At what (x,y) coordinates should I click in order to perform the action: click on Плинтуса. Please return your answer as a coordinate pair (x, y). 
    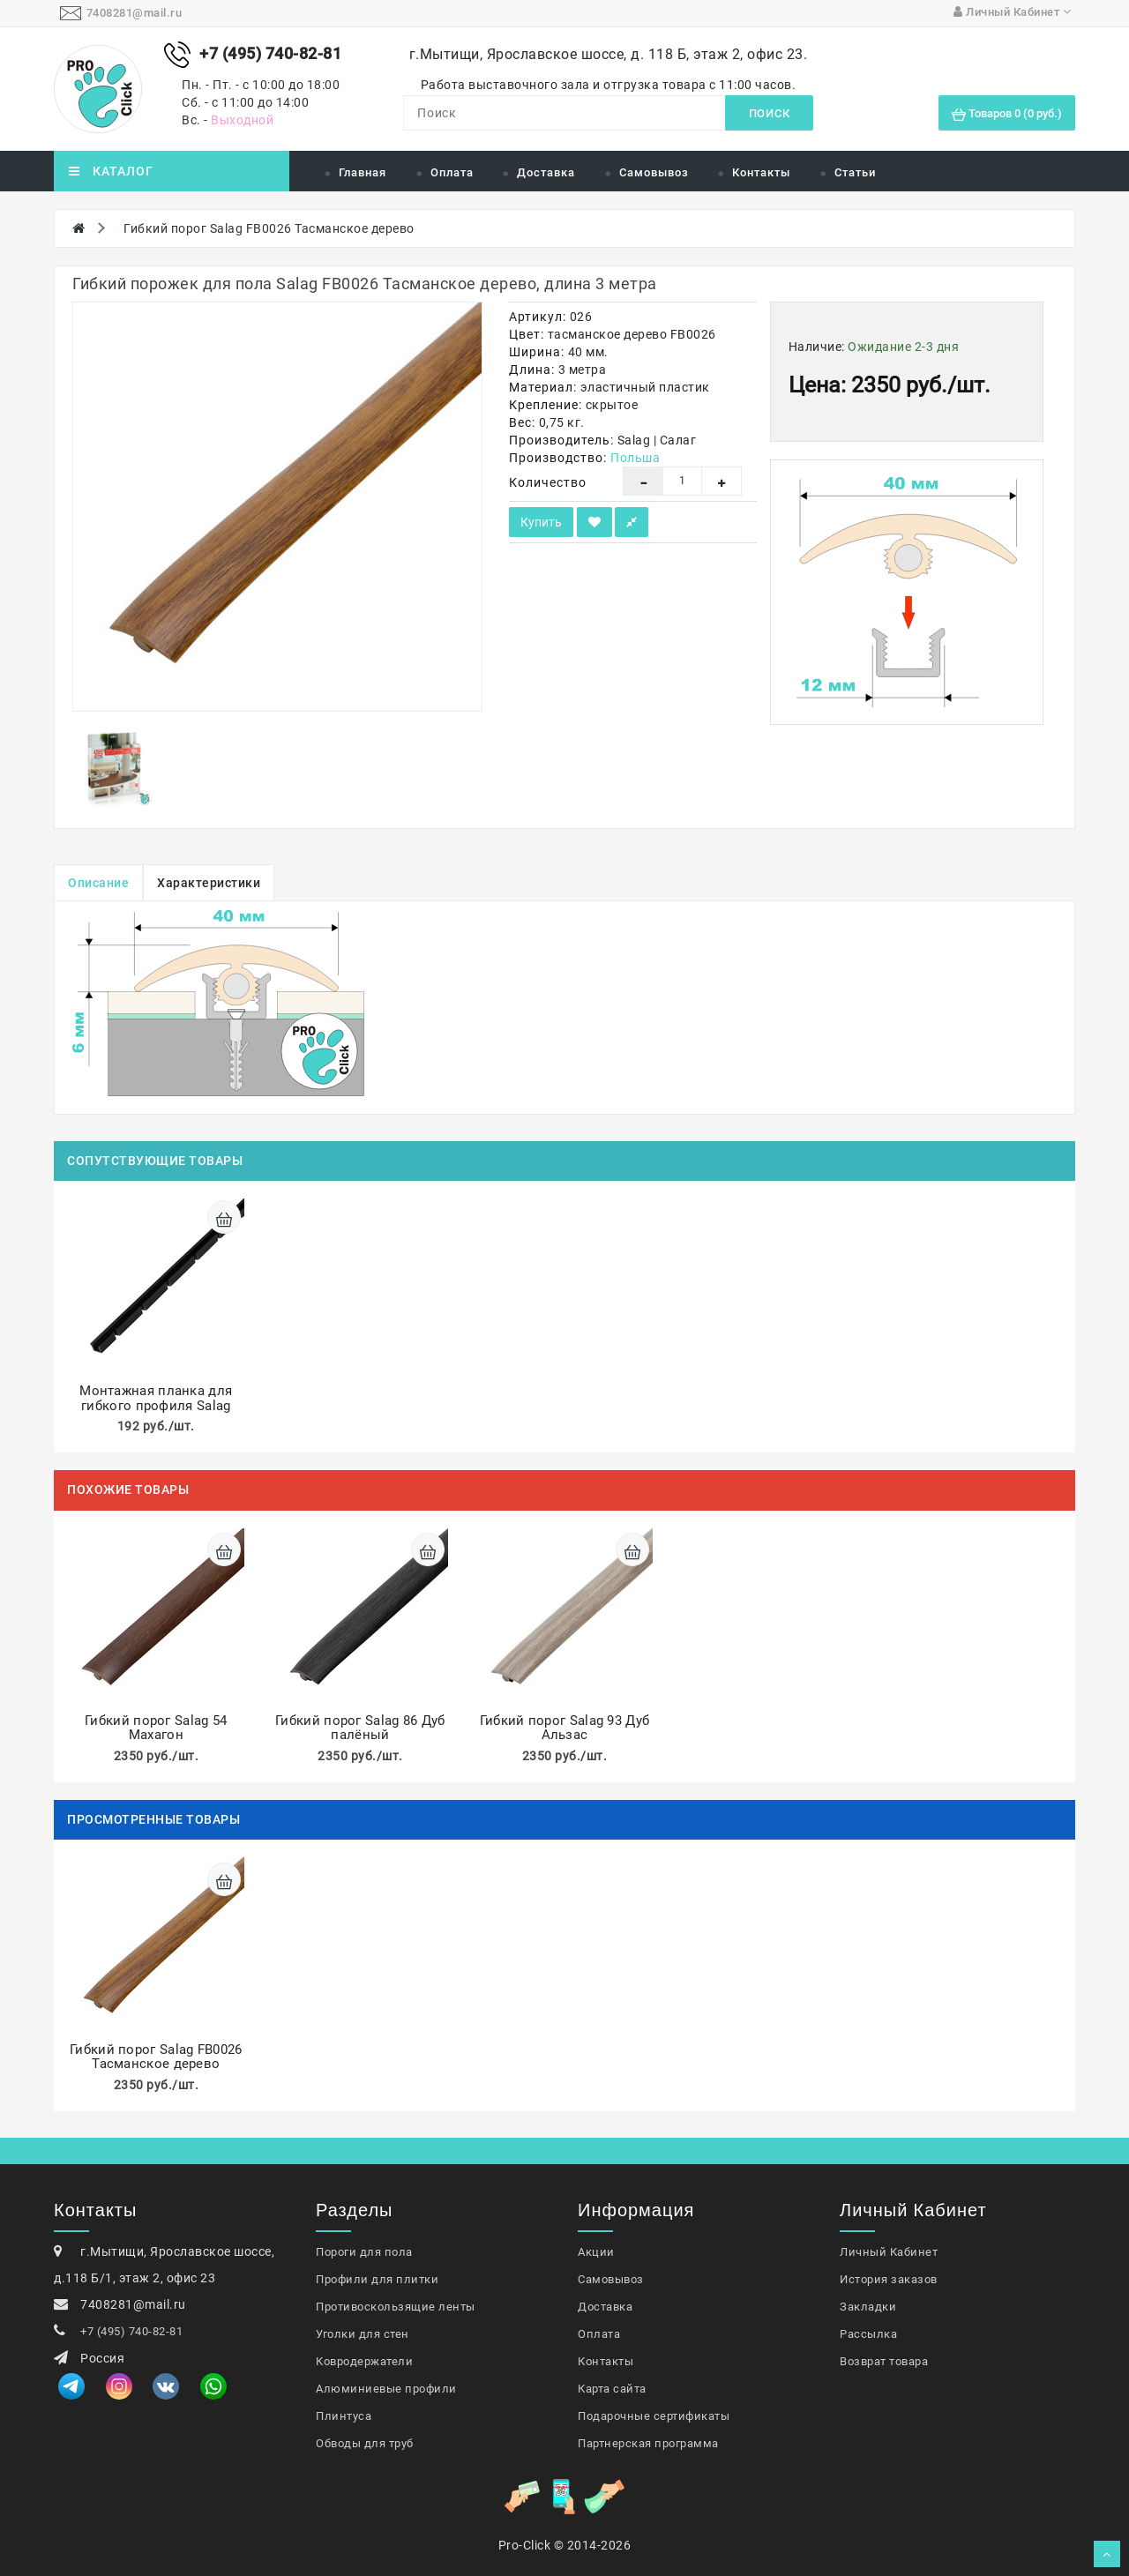
    Looking at the image, I should click on (343, 2416).